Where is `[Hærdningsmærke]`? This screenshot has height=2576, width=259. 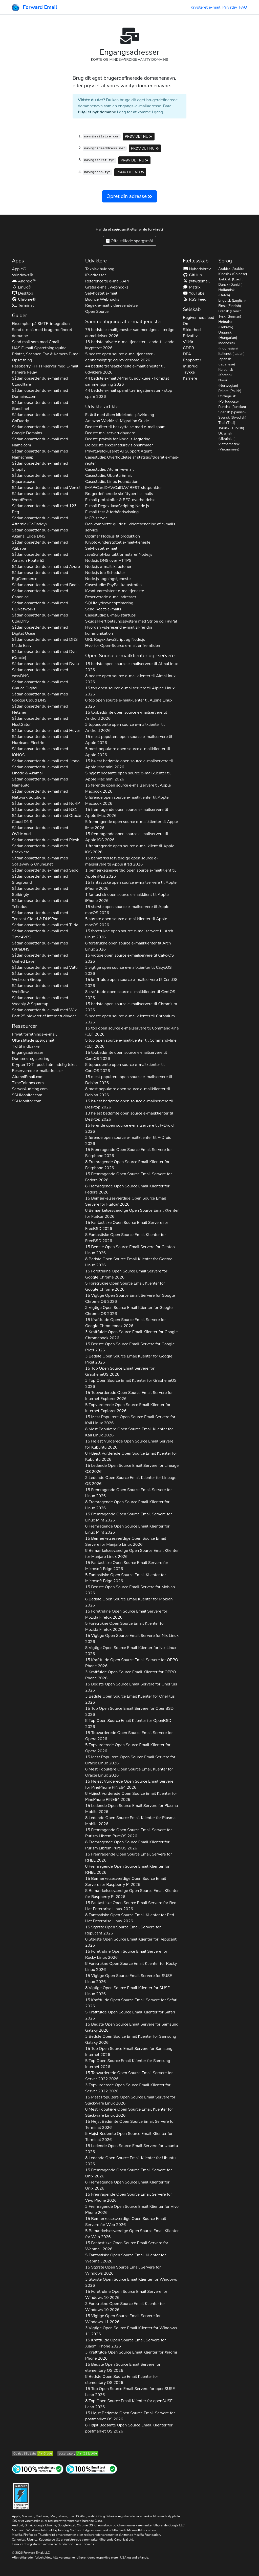 [Hærdningsmærke] is located at coordinates (21, 2495).